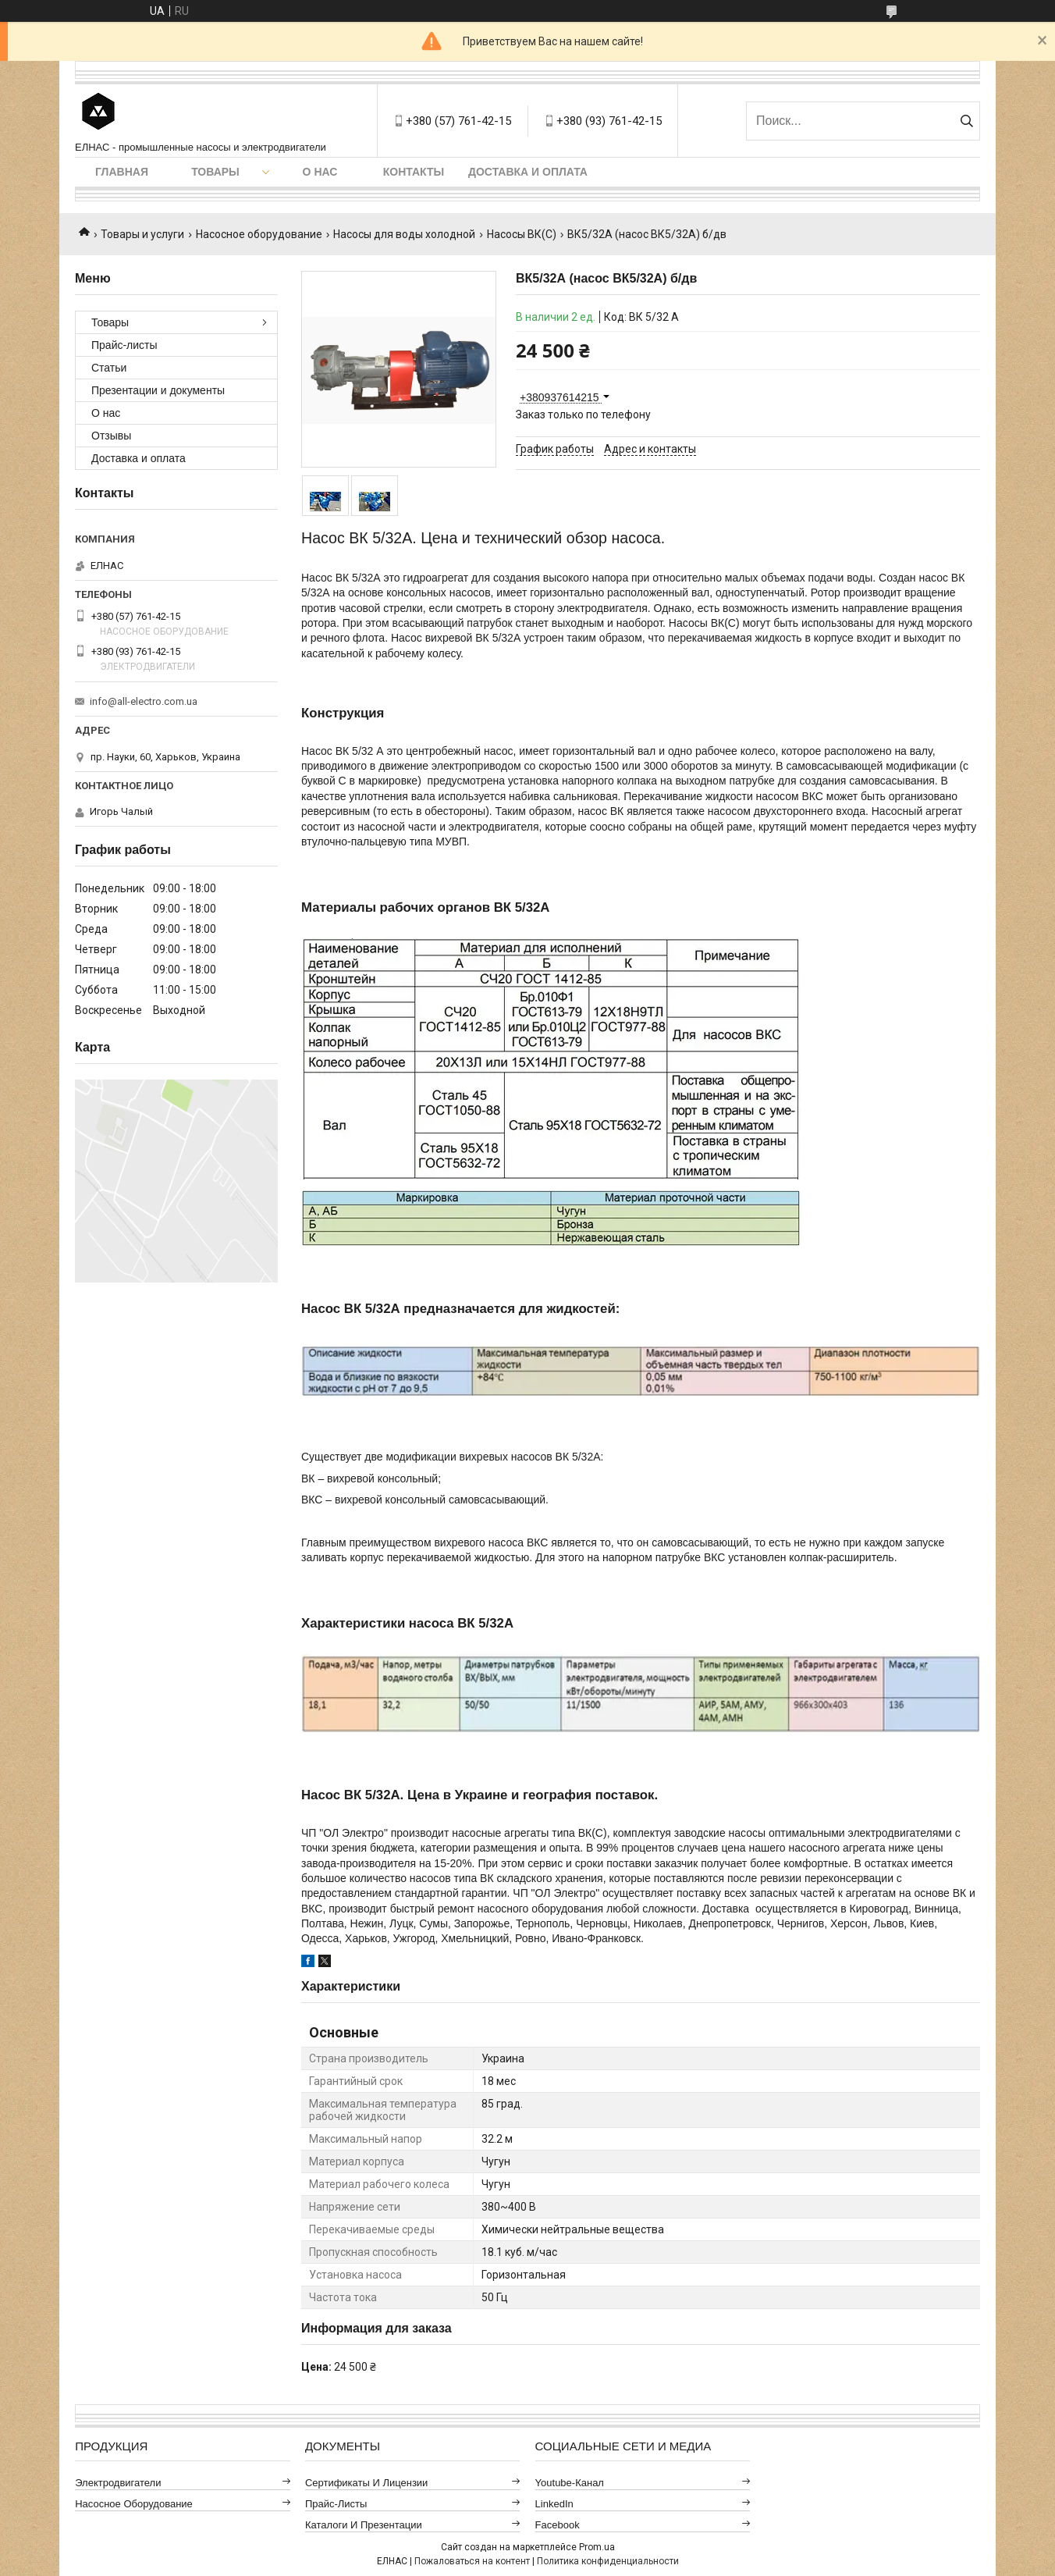 This screenshot has height=2576, width=1055. What do you see at coordinates (413, 171) in the screenshot?
I see `Контакты` at bounding box center [413, 171].